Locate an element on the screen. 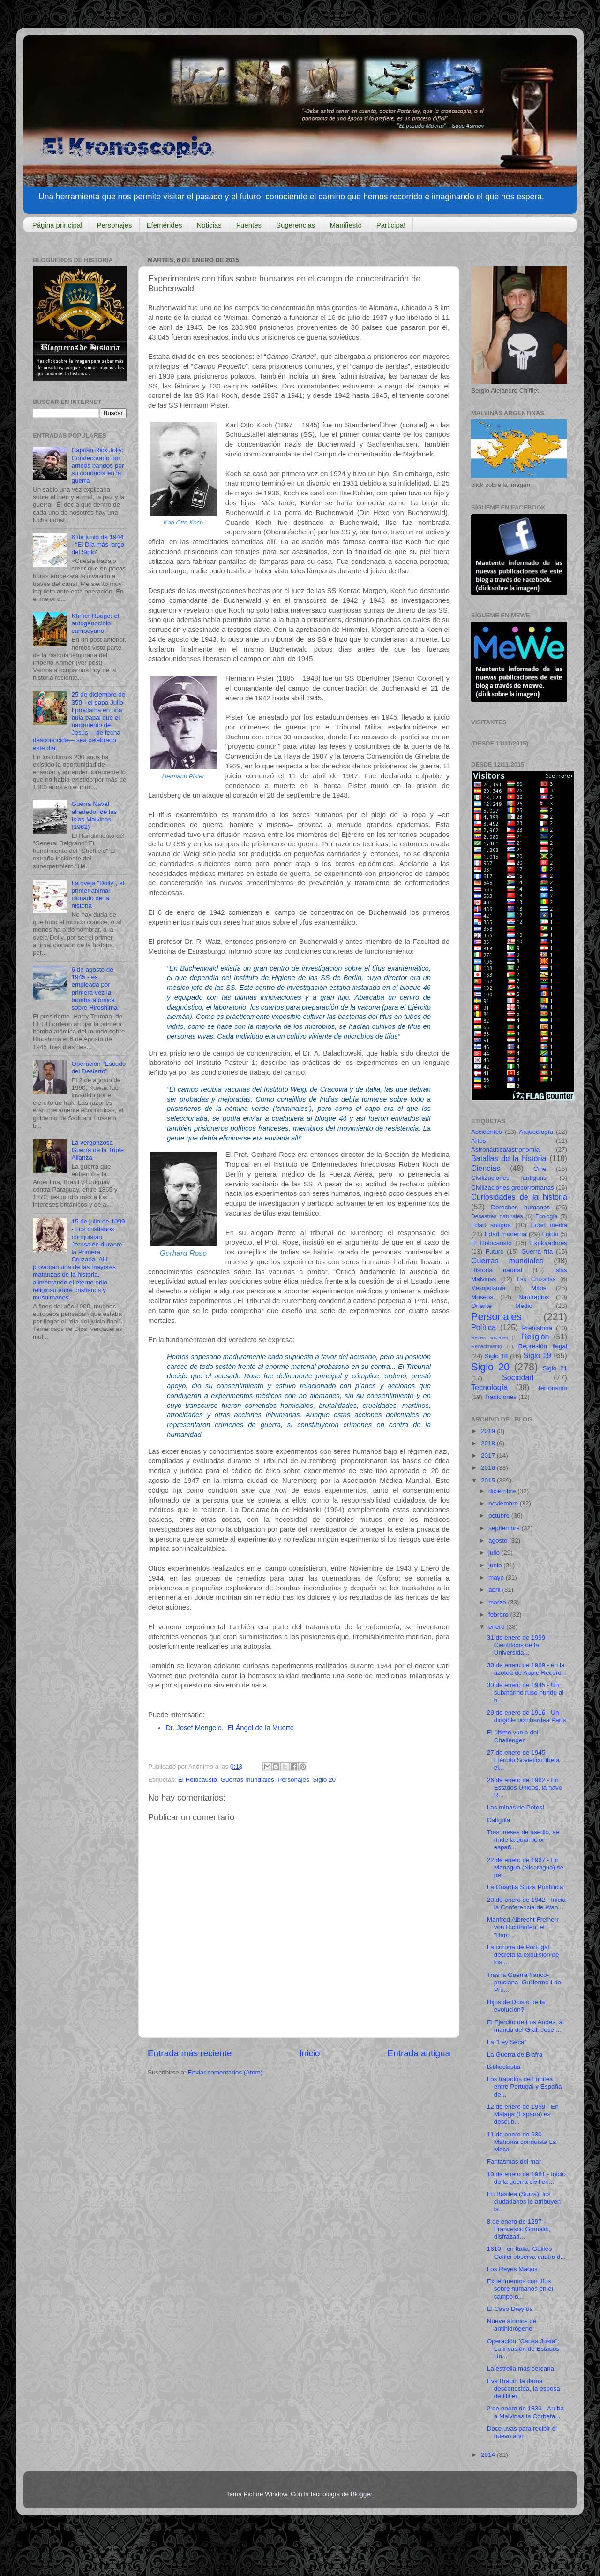  27 de enero de 1945 - Ejército Soviético libera el... is located at coordinates (523, 1760).